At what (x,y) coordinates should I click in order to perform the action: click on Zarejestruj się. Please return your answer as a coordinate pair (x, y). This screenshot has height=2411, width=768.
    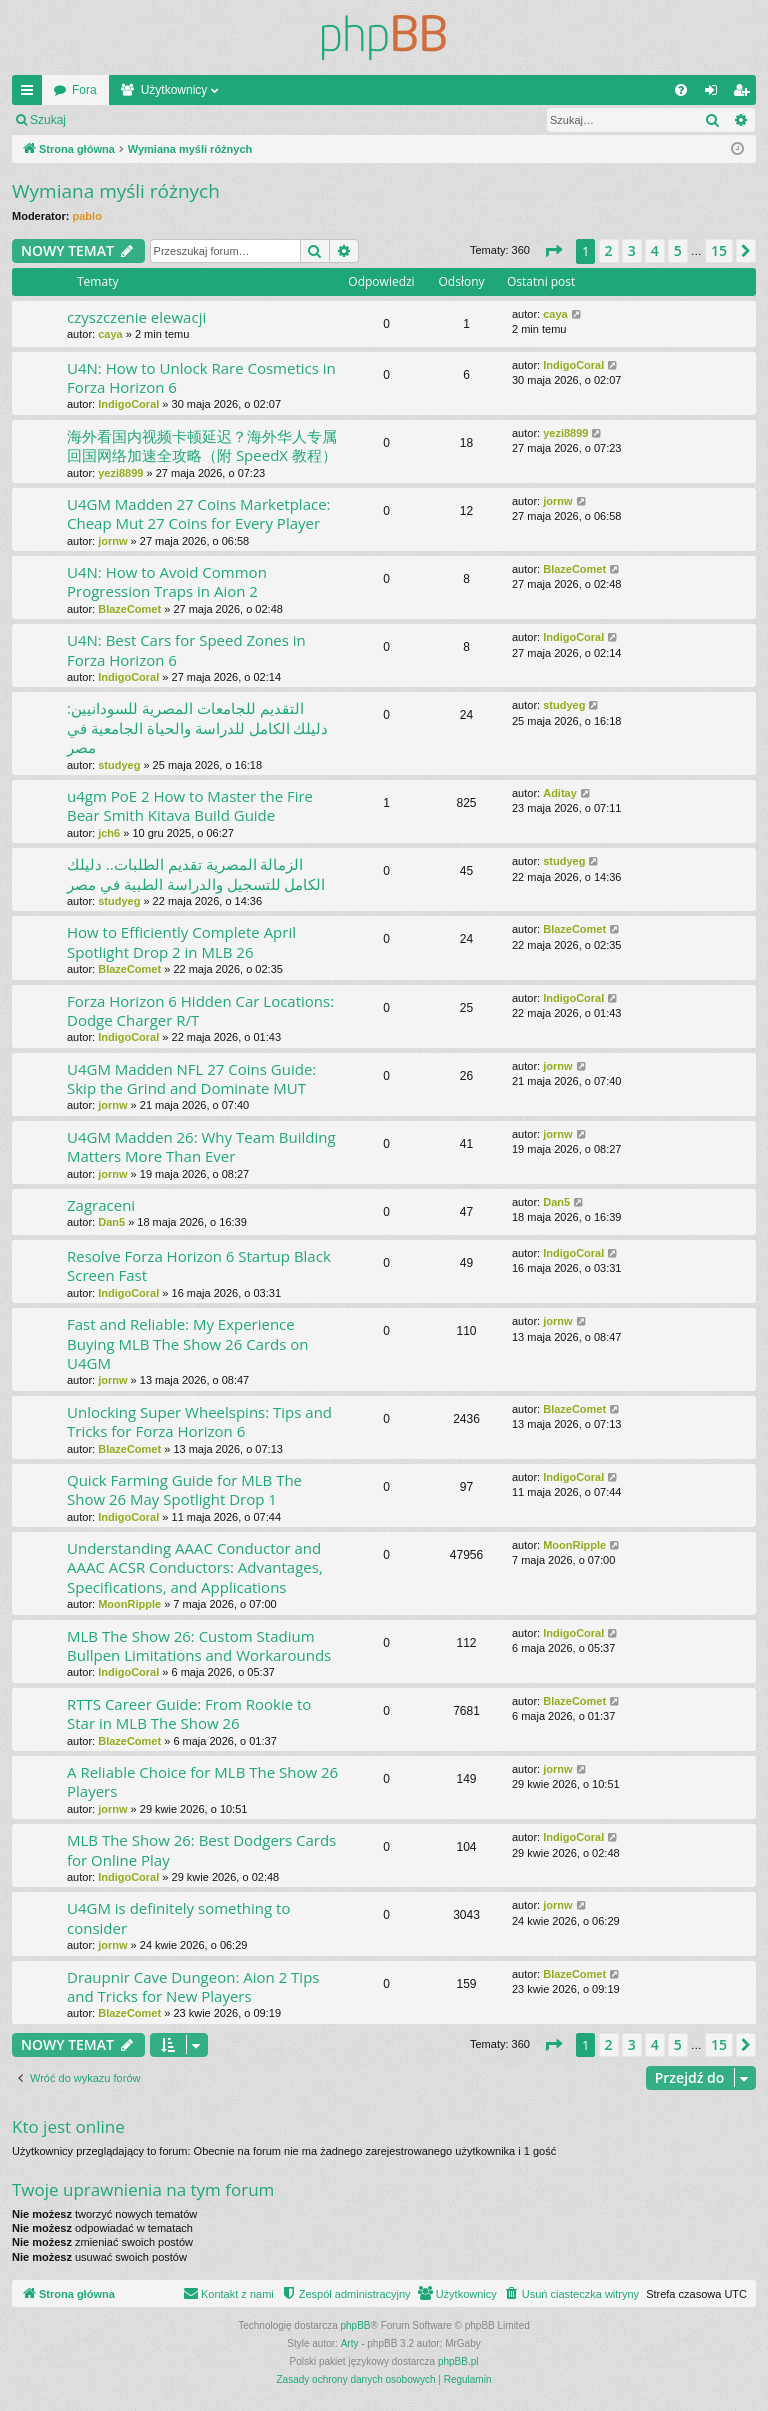
    Looking at the image, I should click on (219, 120).